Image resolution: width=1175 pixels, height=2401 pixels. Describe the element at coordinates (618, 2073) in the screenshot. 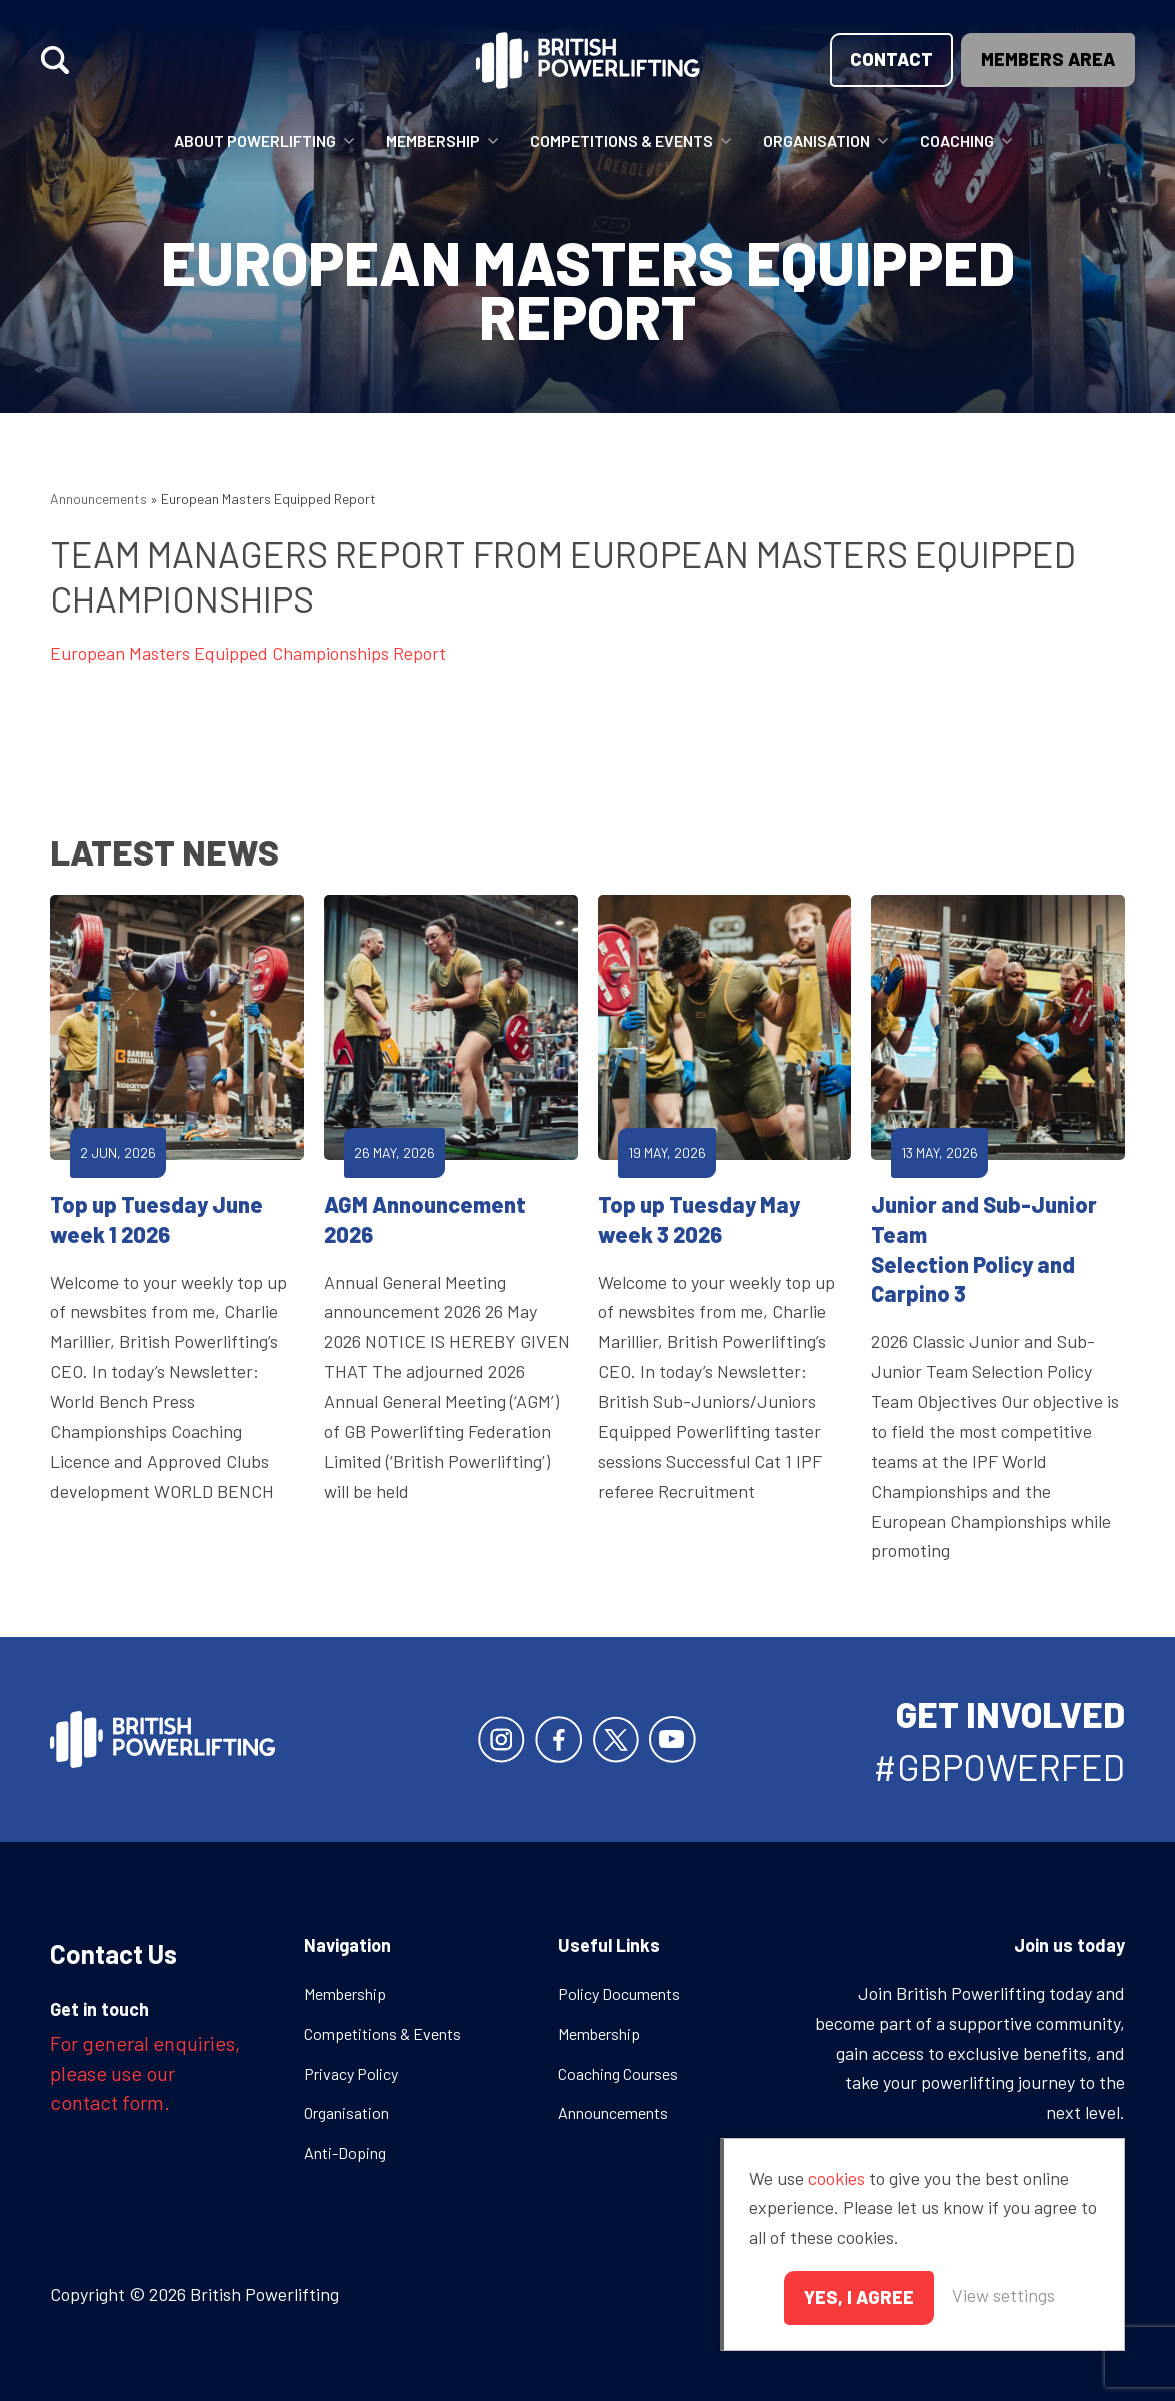

I see `Coaching Courses` at that location.